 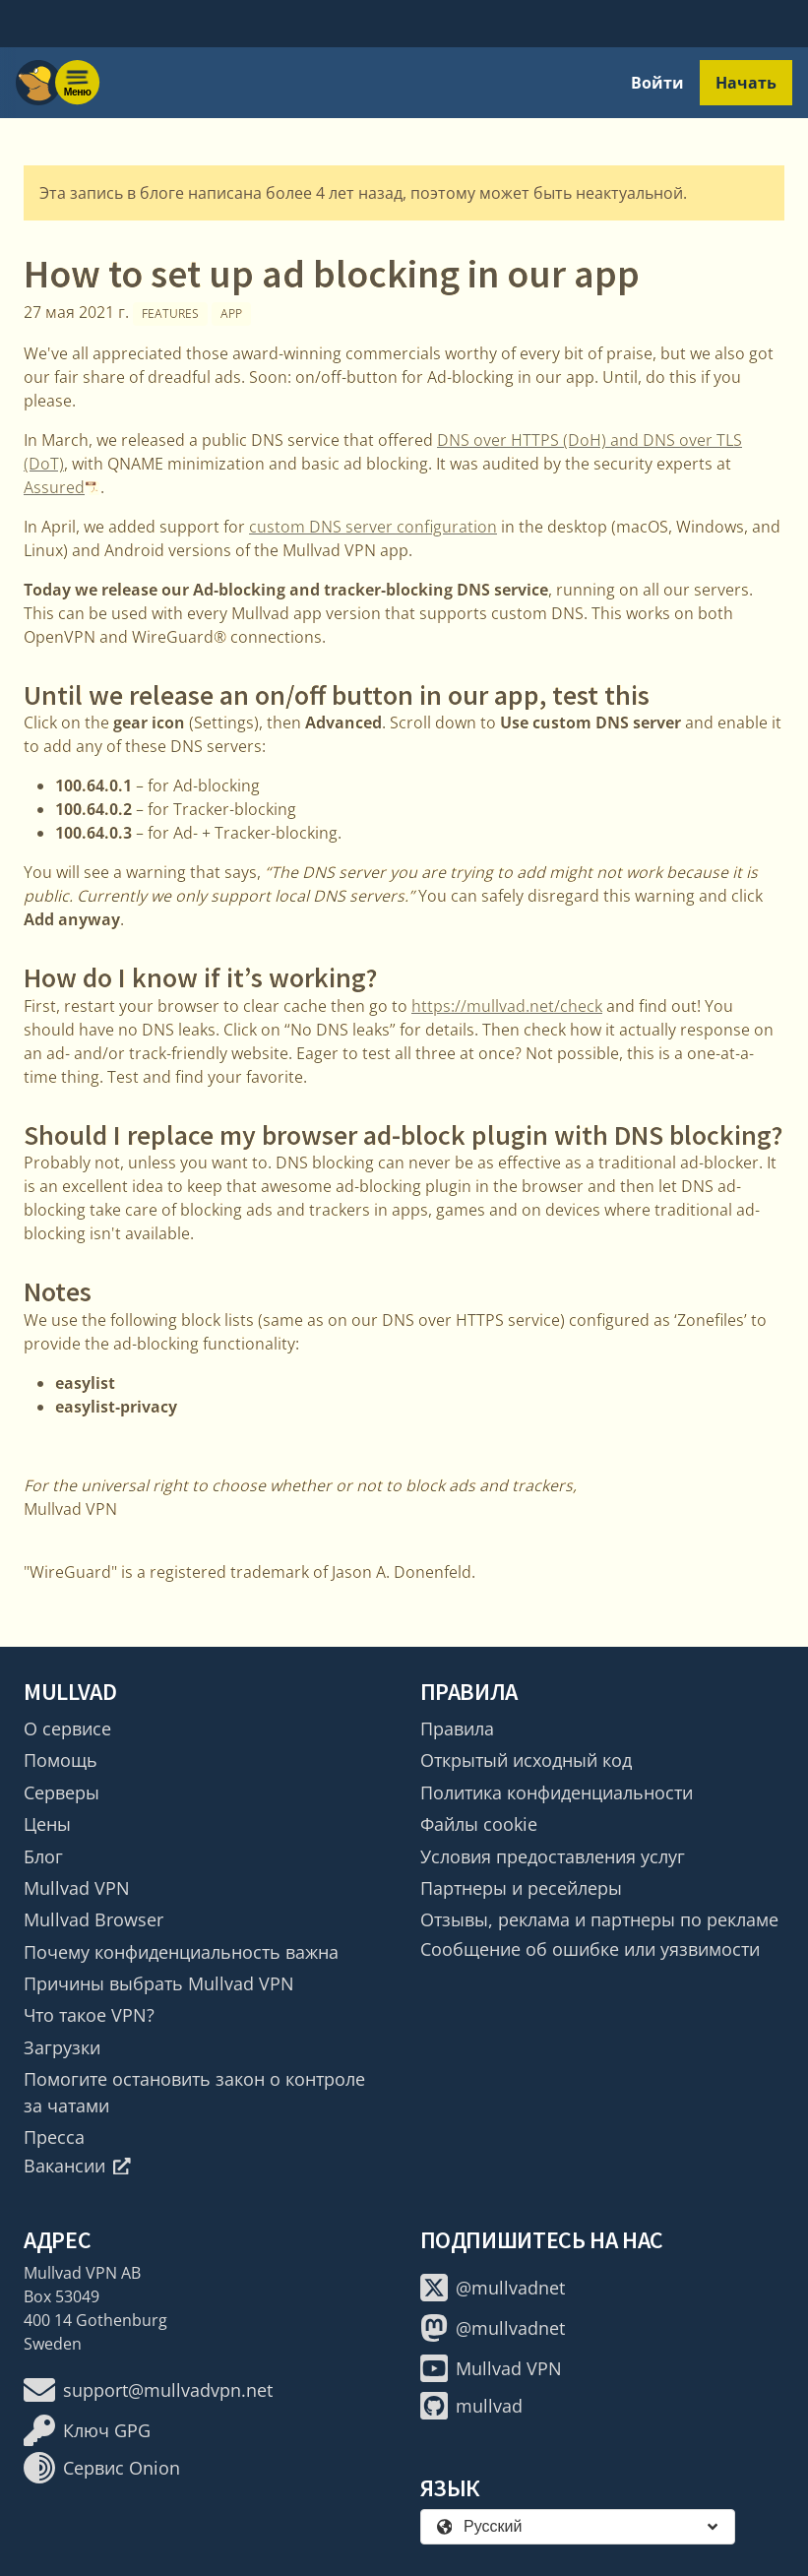 I want to click on Цены, so click(x=47, y=1824).